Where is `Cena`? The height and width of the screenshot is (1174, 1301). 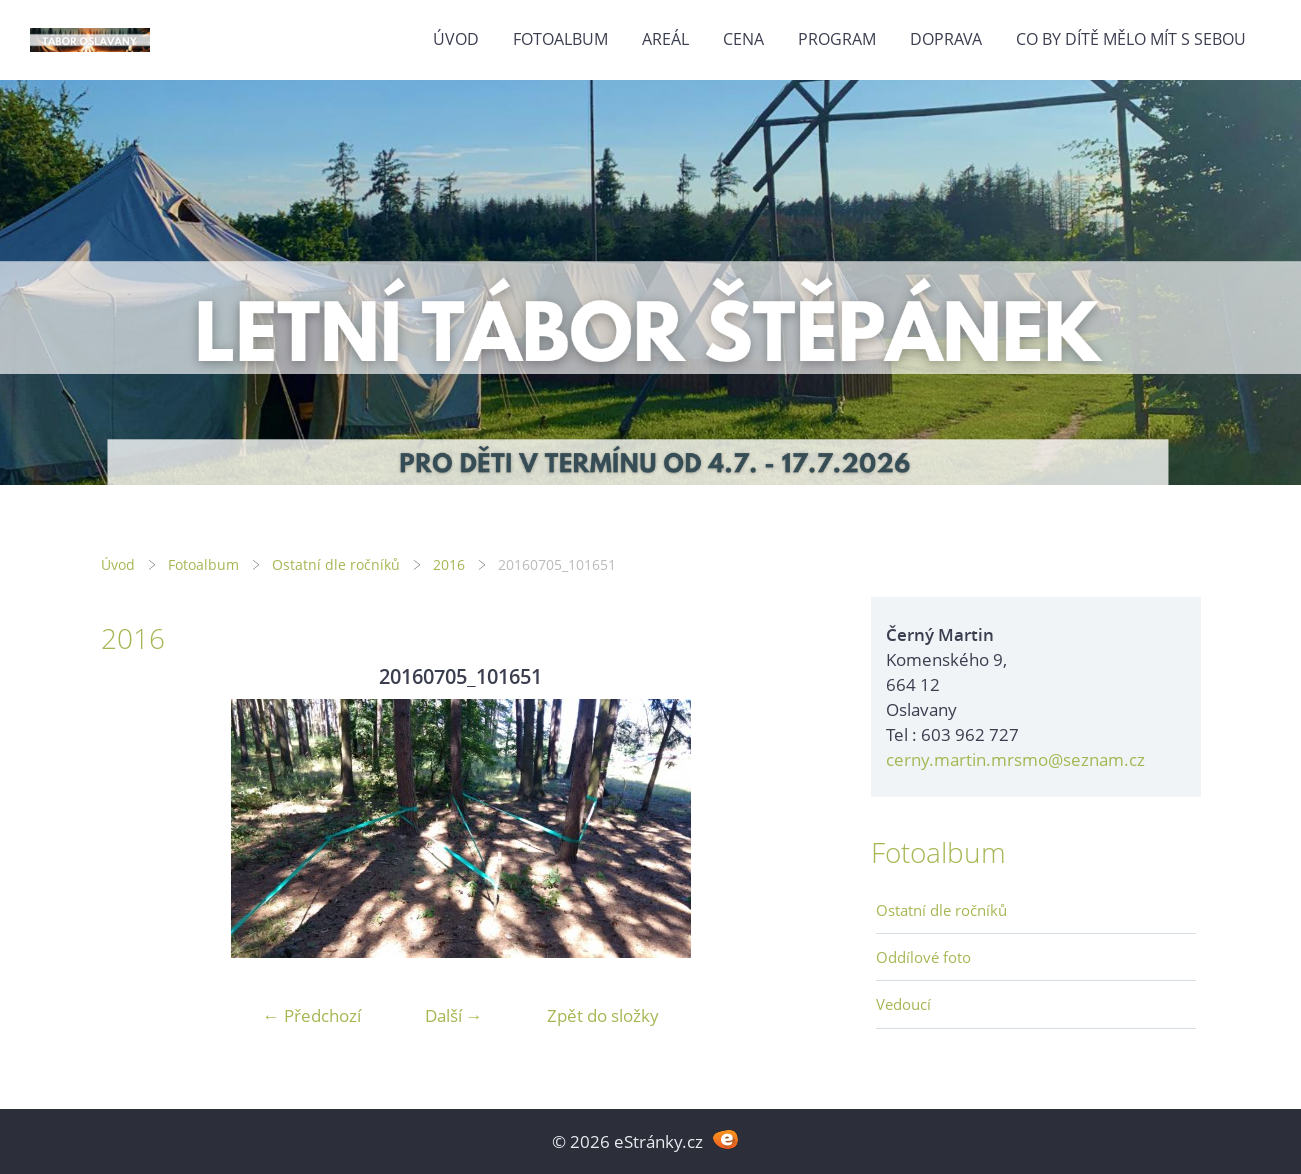 Cena is located at coordinates (743, 39).